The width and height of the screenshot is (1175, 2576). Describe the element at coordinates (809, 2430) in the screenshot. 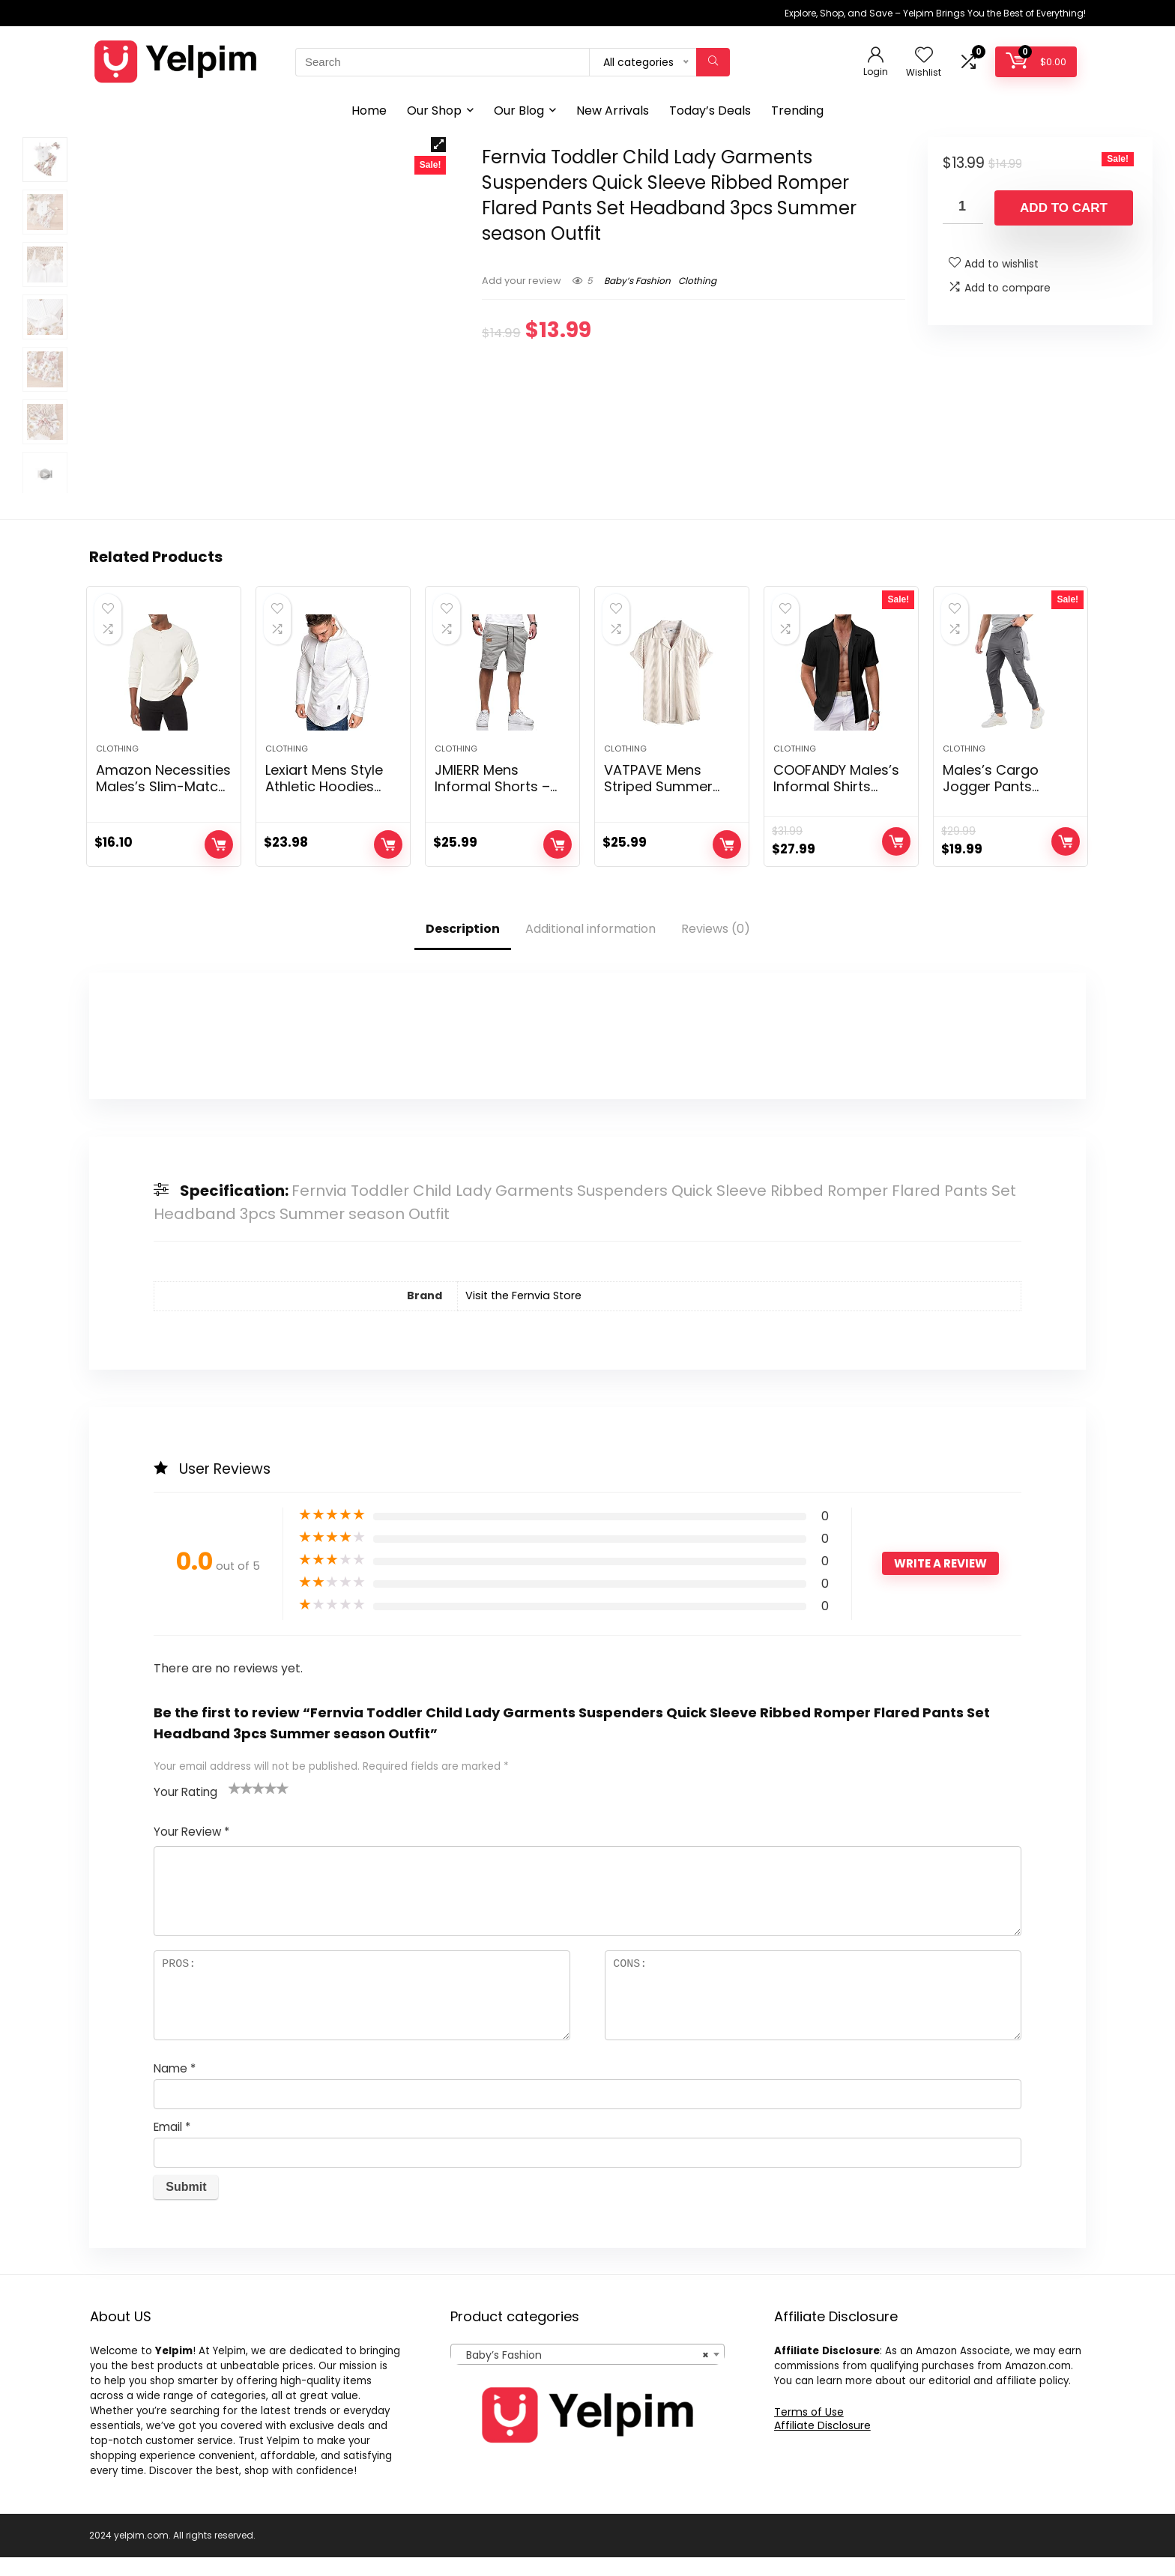

I see `Terms of Use` at that location.